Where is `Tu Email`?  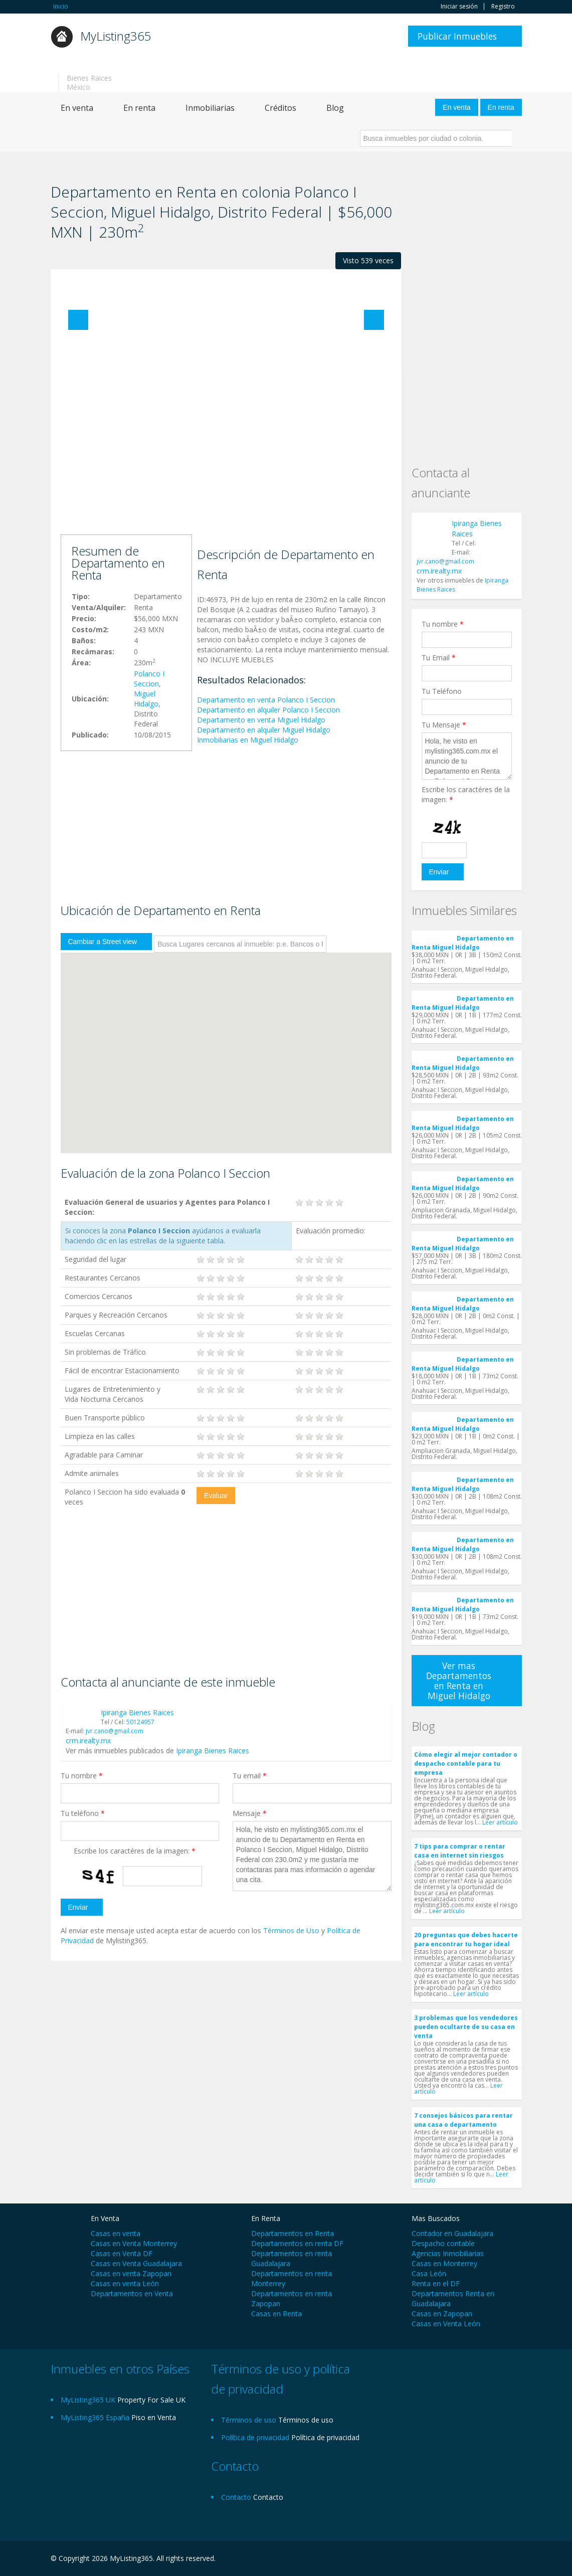
Tu Email is located at coordinates (439, 657).